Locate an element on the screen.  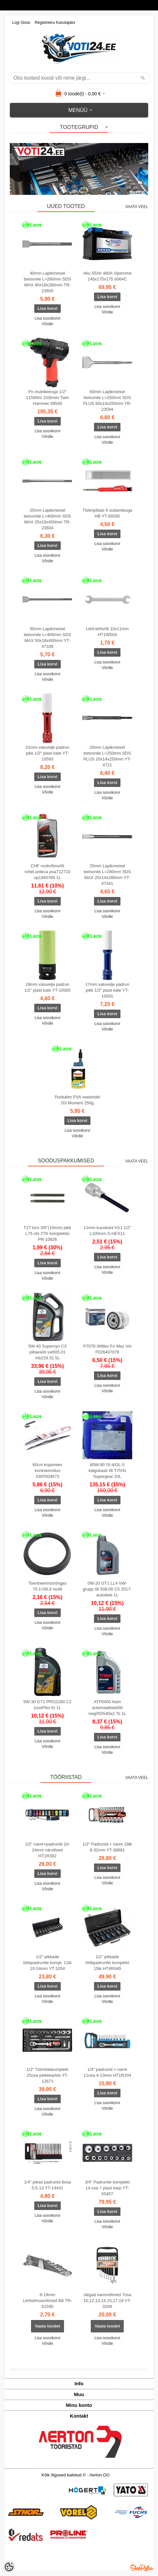
P7078 õlifilter Fo Maz Vol F026407078 is located at coordinates (107, 1349).